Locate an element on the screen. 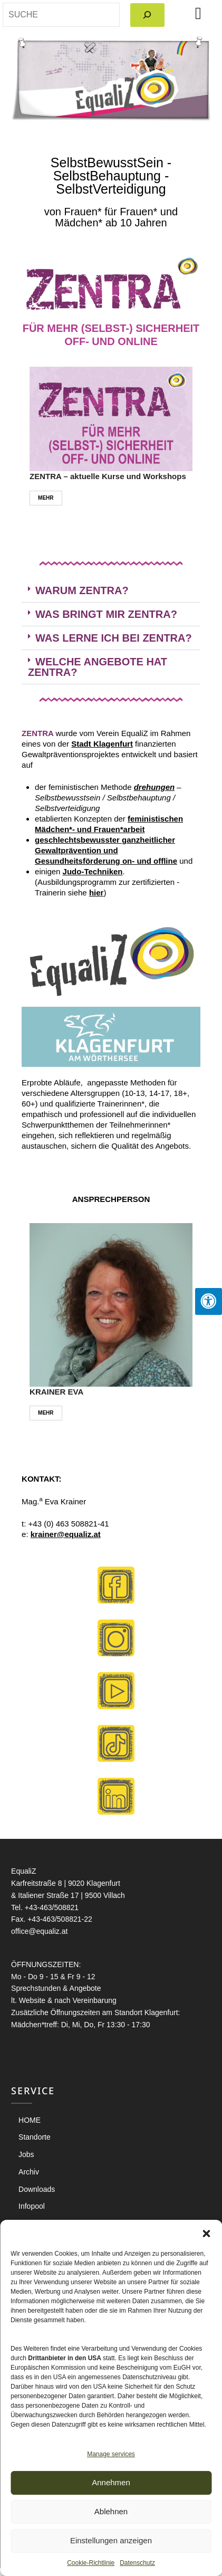 The width and height of the screenshot is (222, 2576). Infopool is located at coordinates (31, 2206).